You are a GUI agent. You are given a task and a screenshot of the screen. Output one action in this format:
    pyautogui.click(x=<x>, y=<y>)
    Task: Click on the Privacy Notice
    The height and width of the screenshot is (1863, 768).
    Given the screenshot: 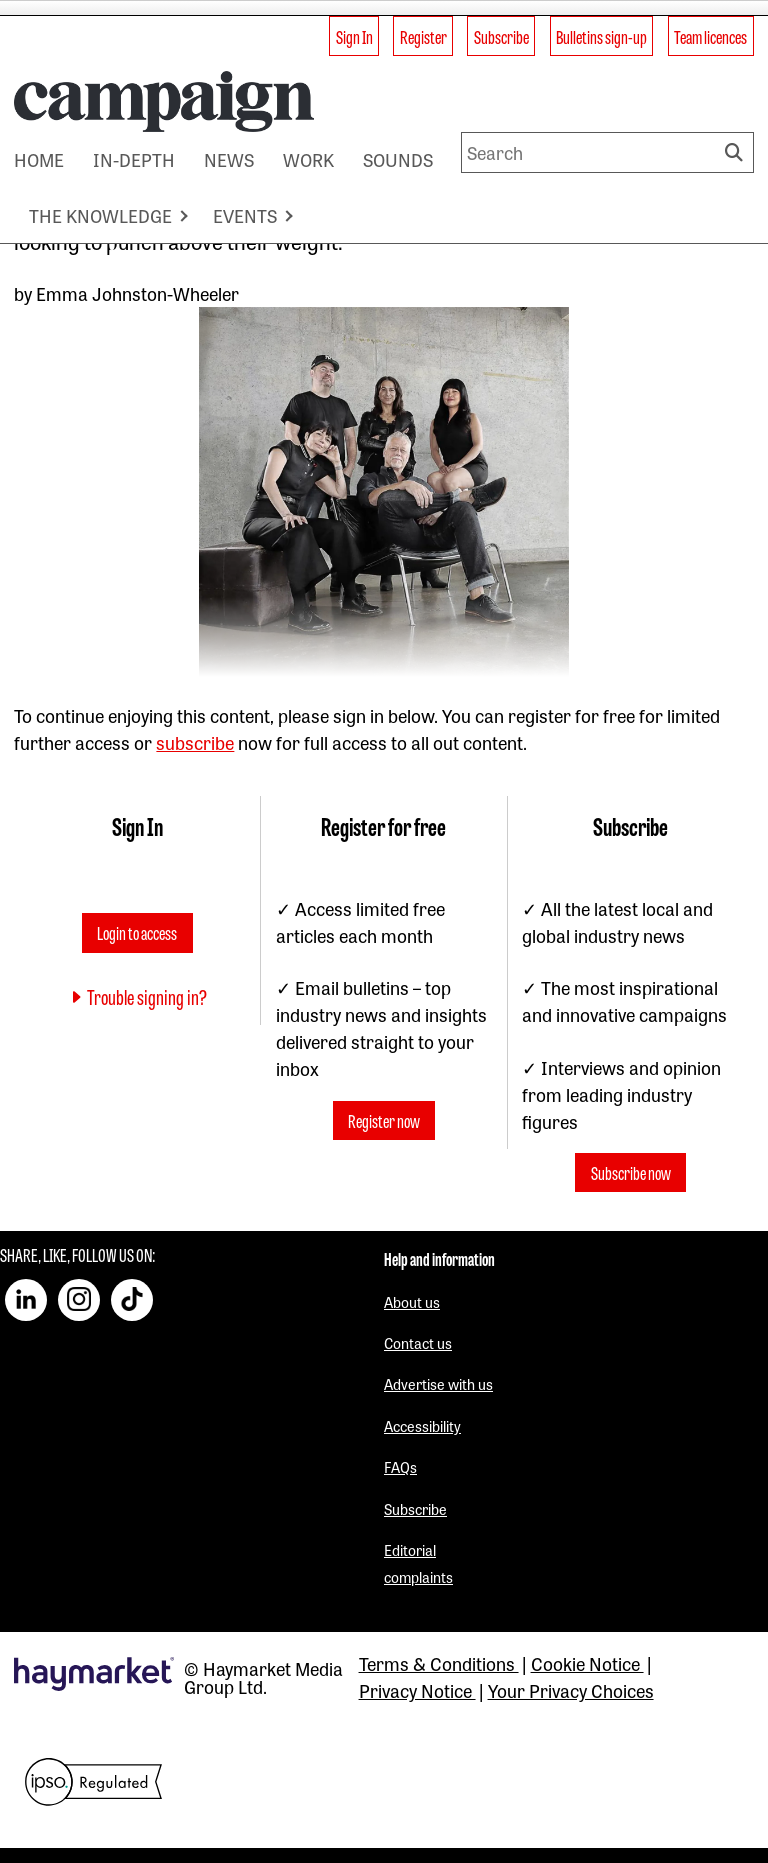 What is the action you would take?
    pyautogui.click(x=417, y=1690)
    